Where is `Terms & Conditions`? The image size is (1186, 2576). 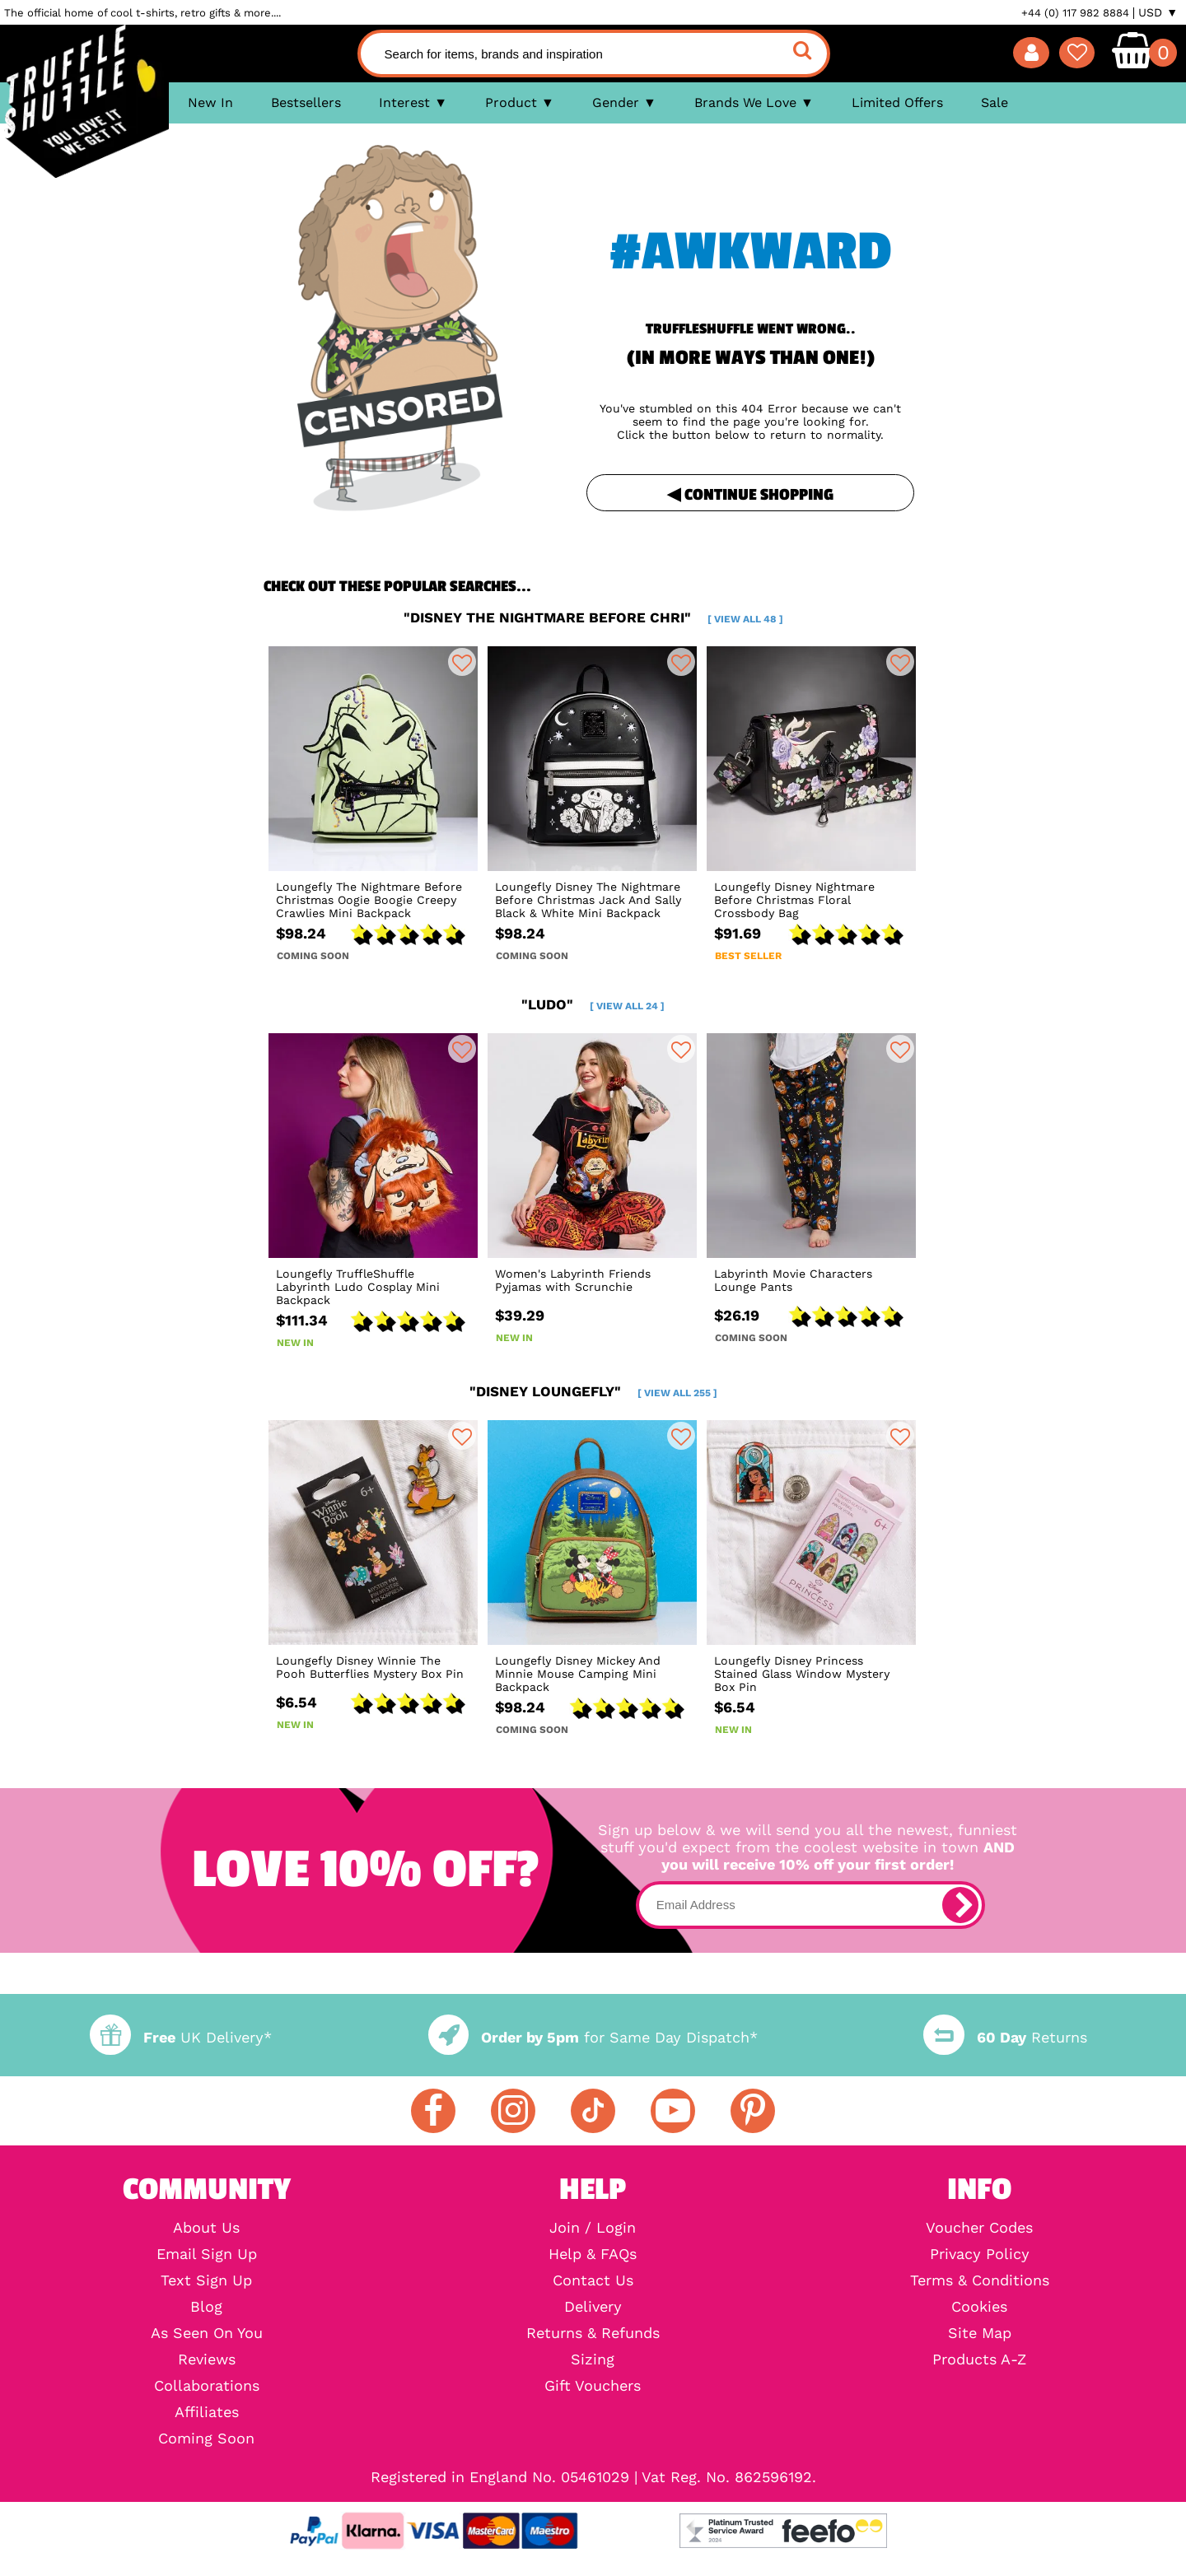
Terms & Conditions is located at coordinates (979, 2280).